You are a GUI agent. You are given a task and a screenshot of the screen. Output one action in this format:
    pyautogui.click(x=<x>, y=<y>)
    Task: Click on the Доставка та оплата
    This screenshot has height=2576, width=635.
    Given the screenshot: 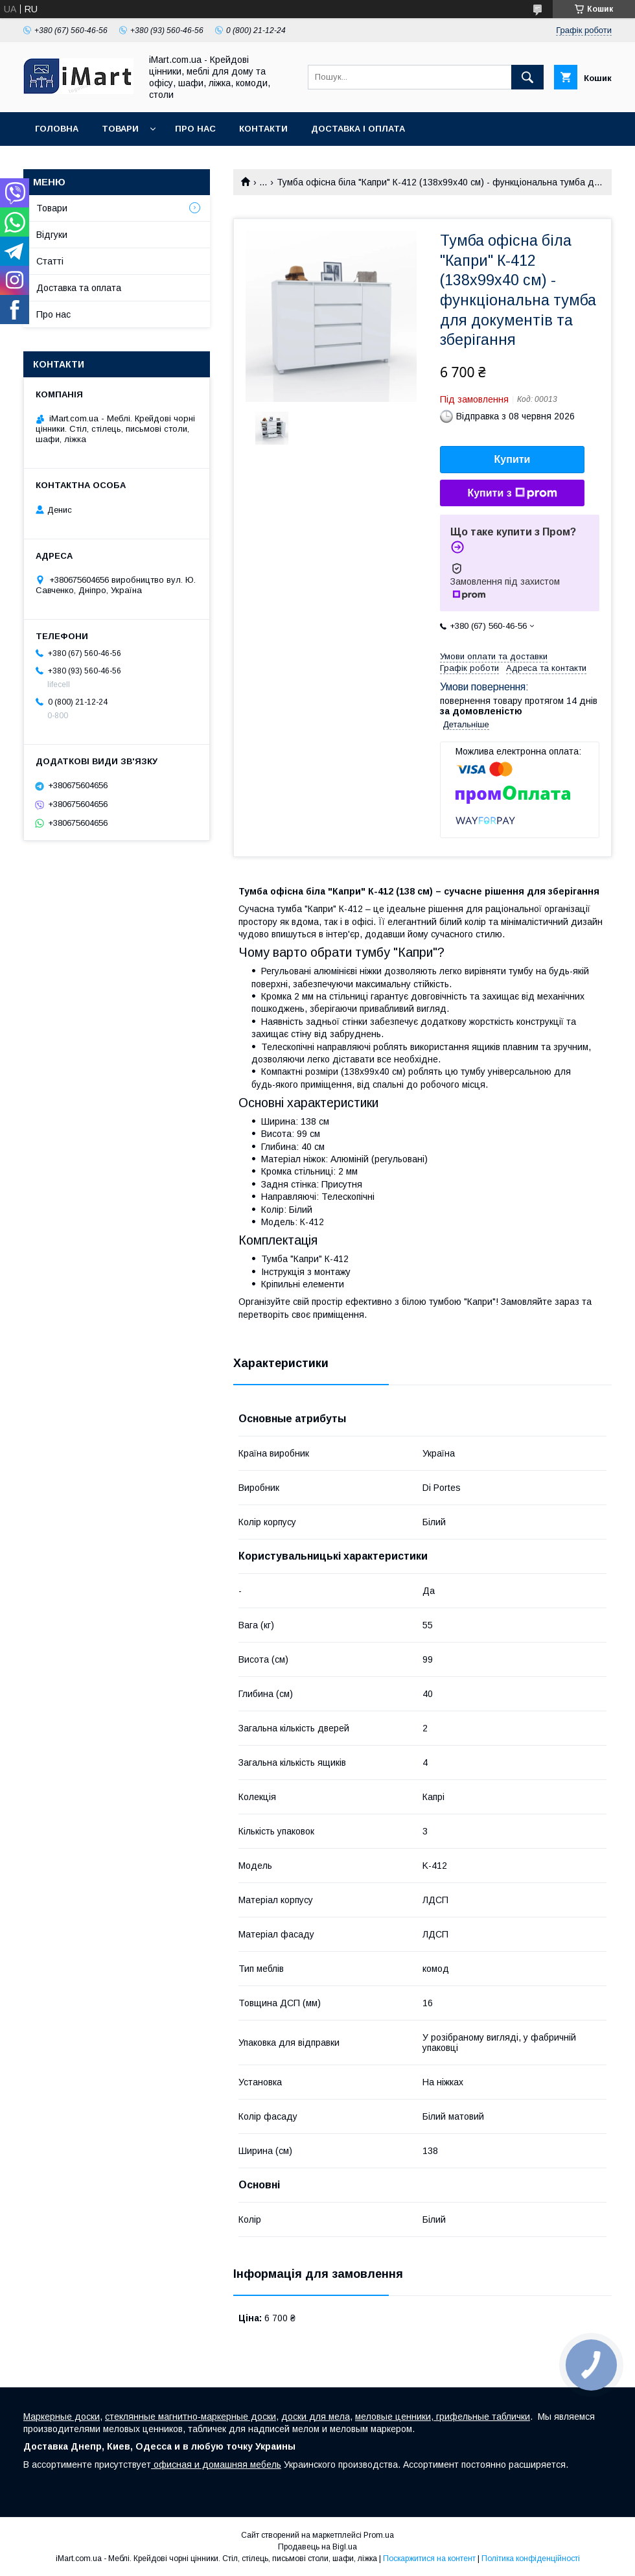 What is the action you would take?
    pyautogui.click(x=78, y=288)
    